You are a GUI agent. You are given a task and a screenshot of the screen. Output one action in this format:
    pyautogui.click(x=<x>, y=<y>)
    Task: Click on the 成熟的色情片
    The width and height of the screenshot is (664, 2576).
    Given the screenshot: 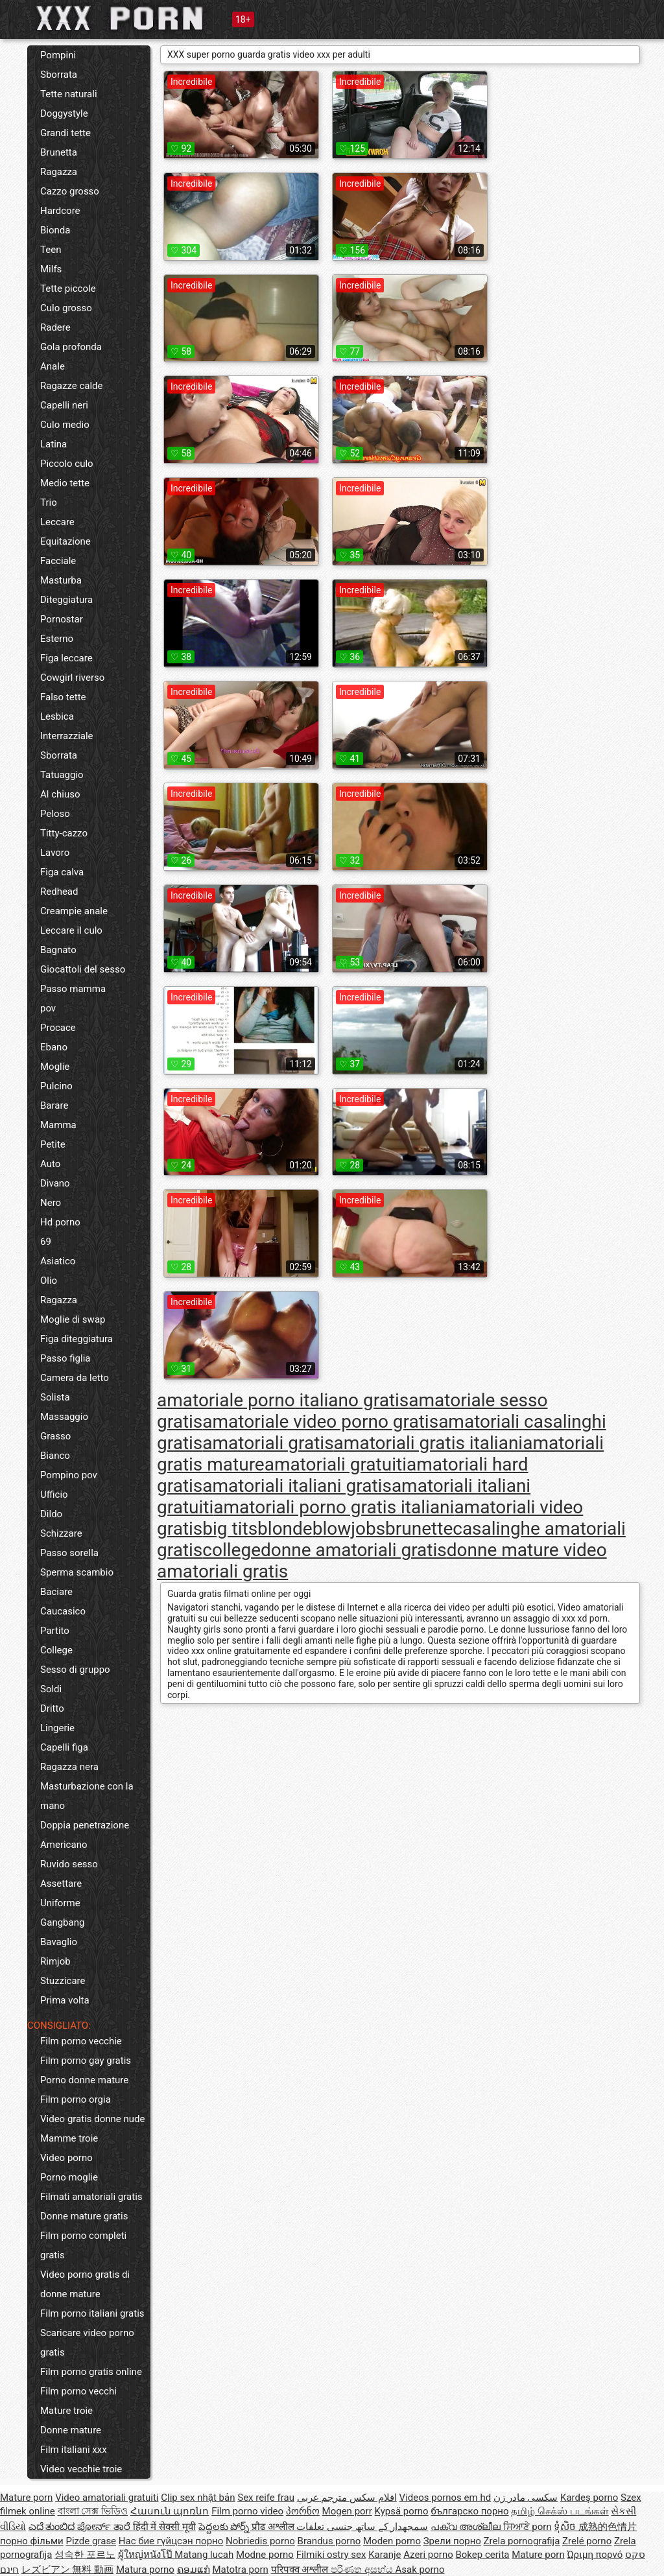 What is the action you would take?
    pyautogui.click(x=607, y=2527)
    